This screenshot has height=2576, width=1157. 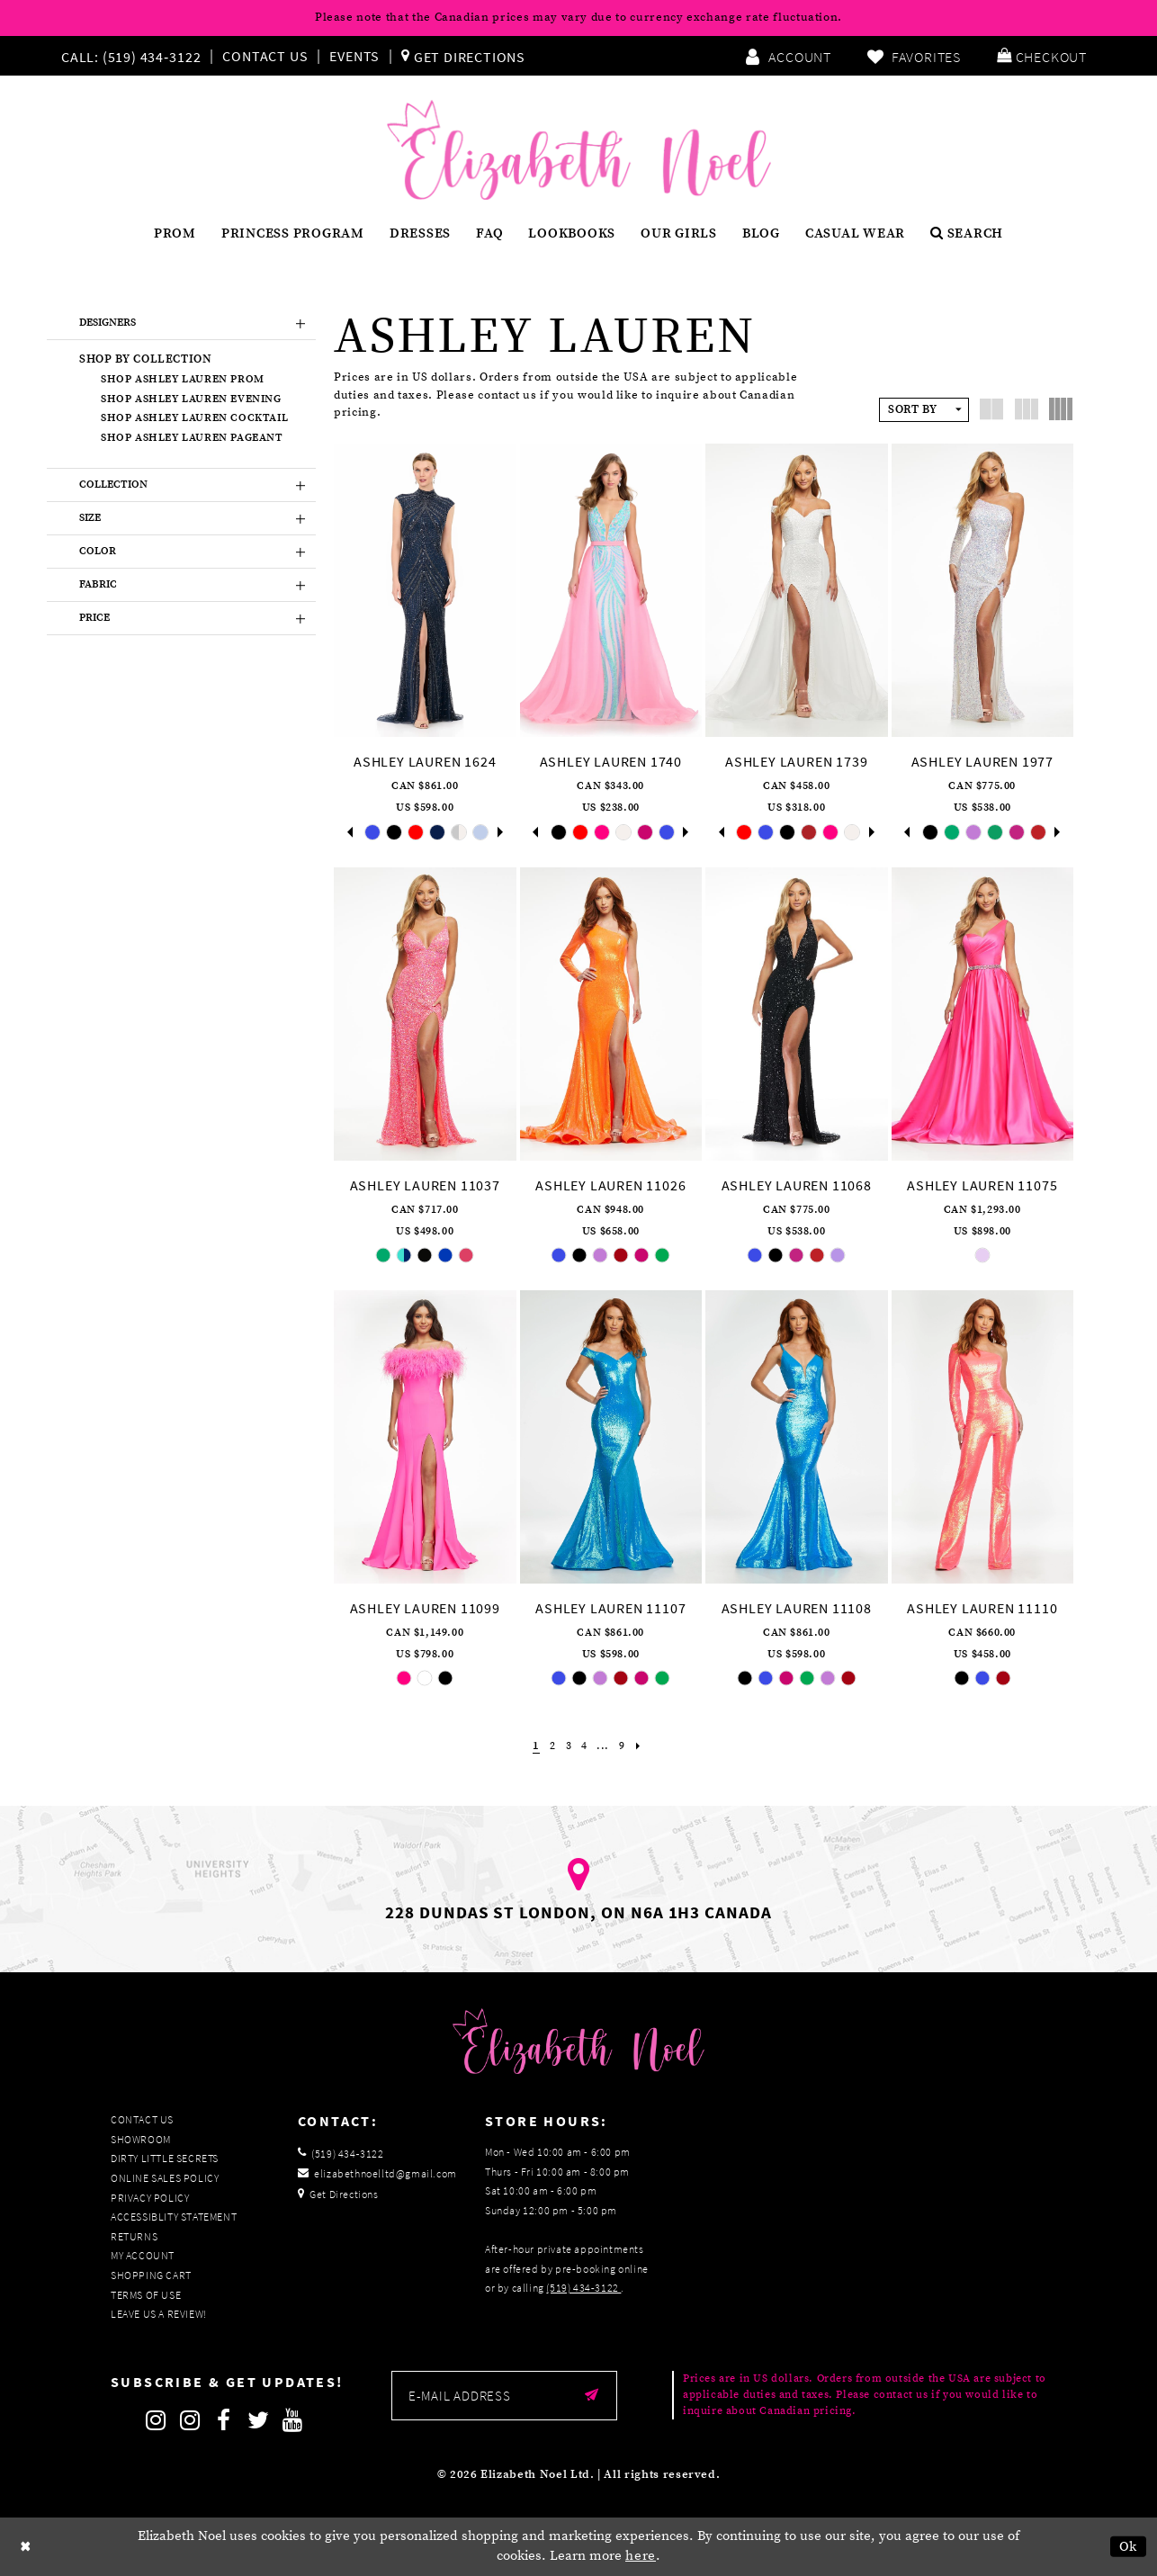 What do you see at coordinates (159, 2313) in the screenshot?
I see `Leave us a Review!` at bounding box center [159, 2313].